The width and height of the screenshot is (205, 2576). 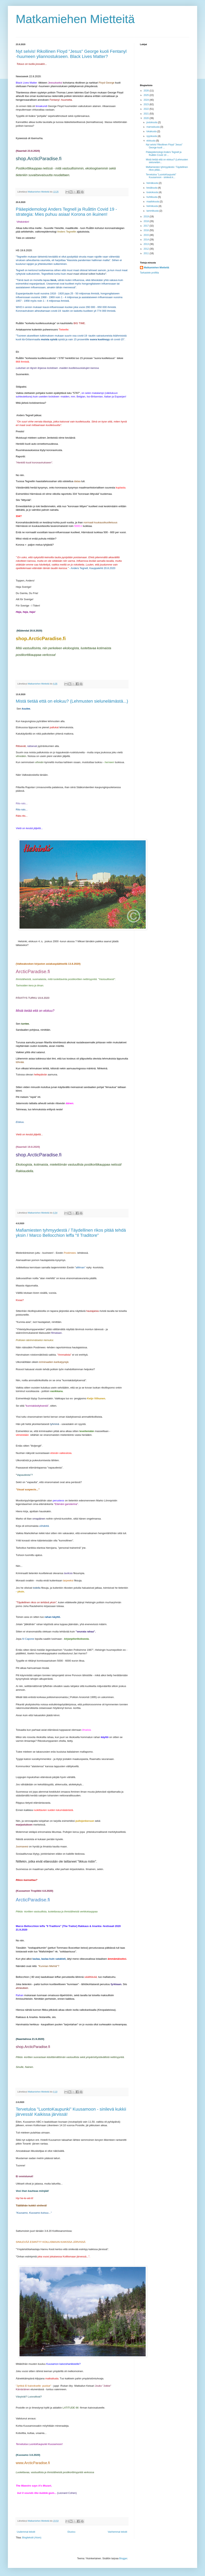 What do you see at coordinates (164, 146) in the screenshot?
I see `Nyt selvis! Rikollinen Floyd "Jesus" George kuoli ...` at bounding box center [164, 146].